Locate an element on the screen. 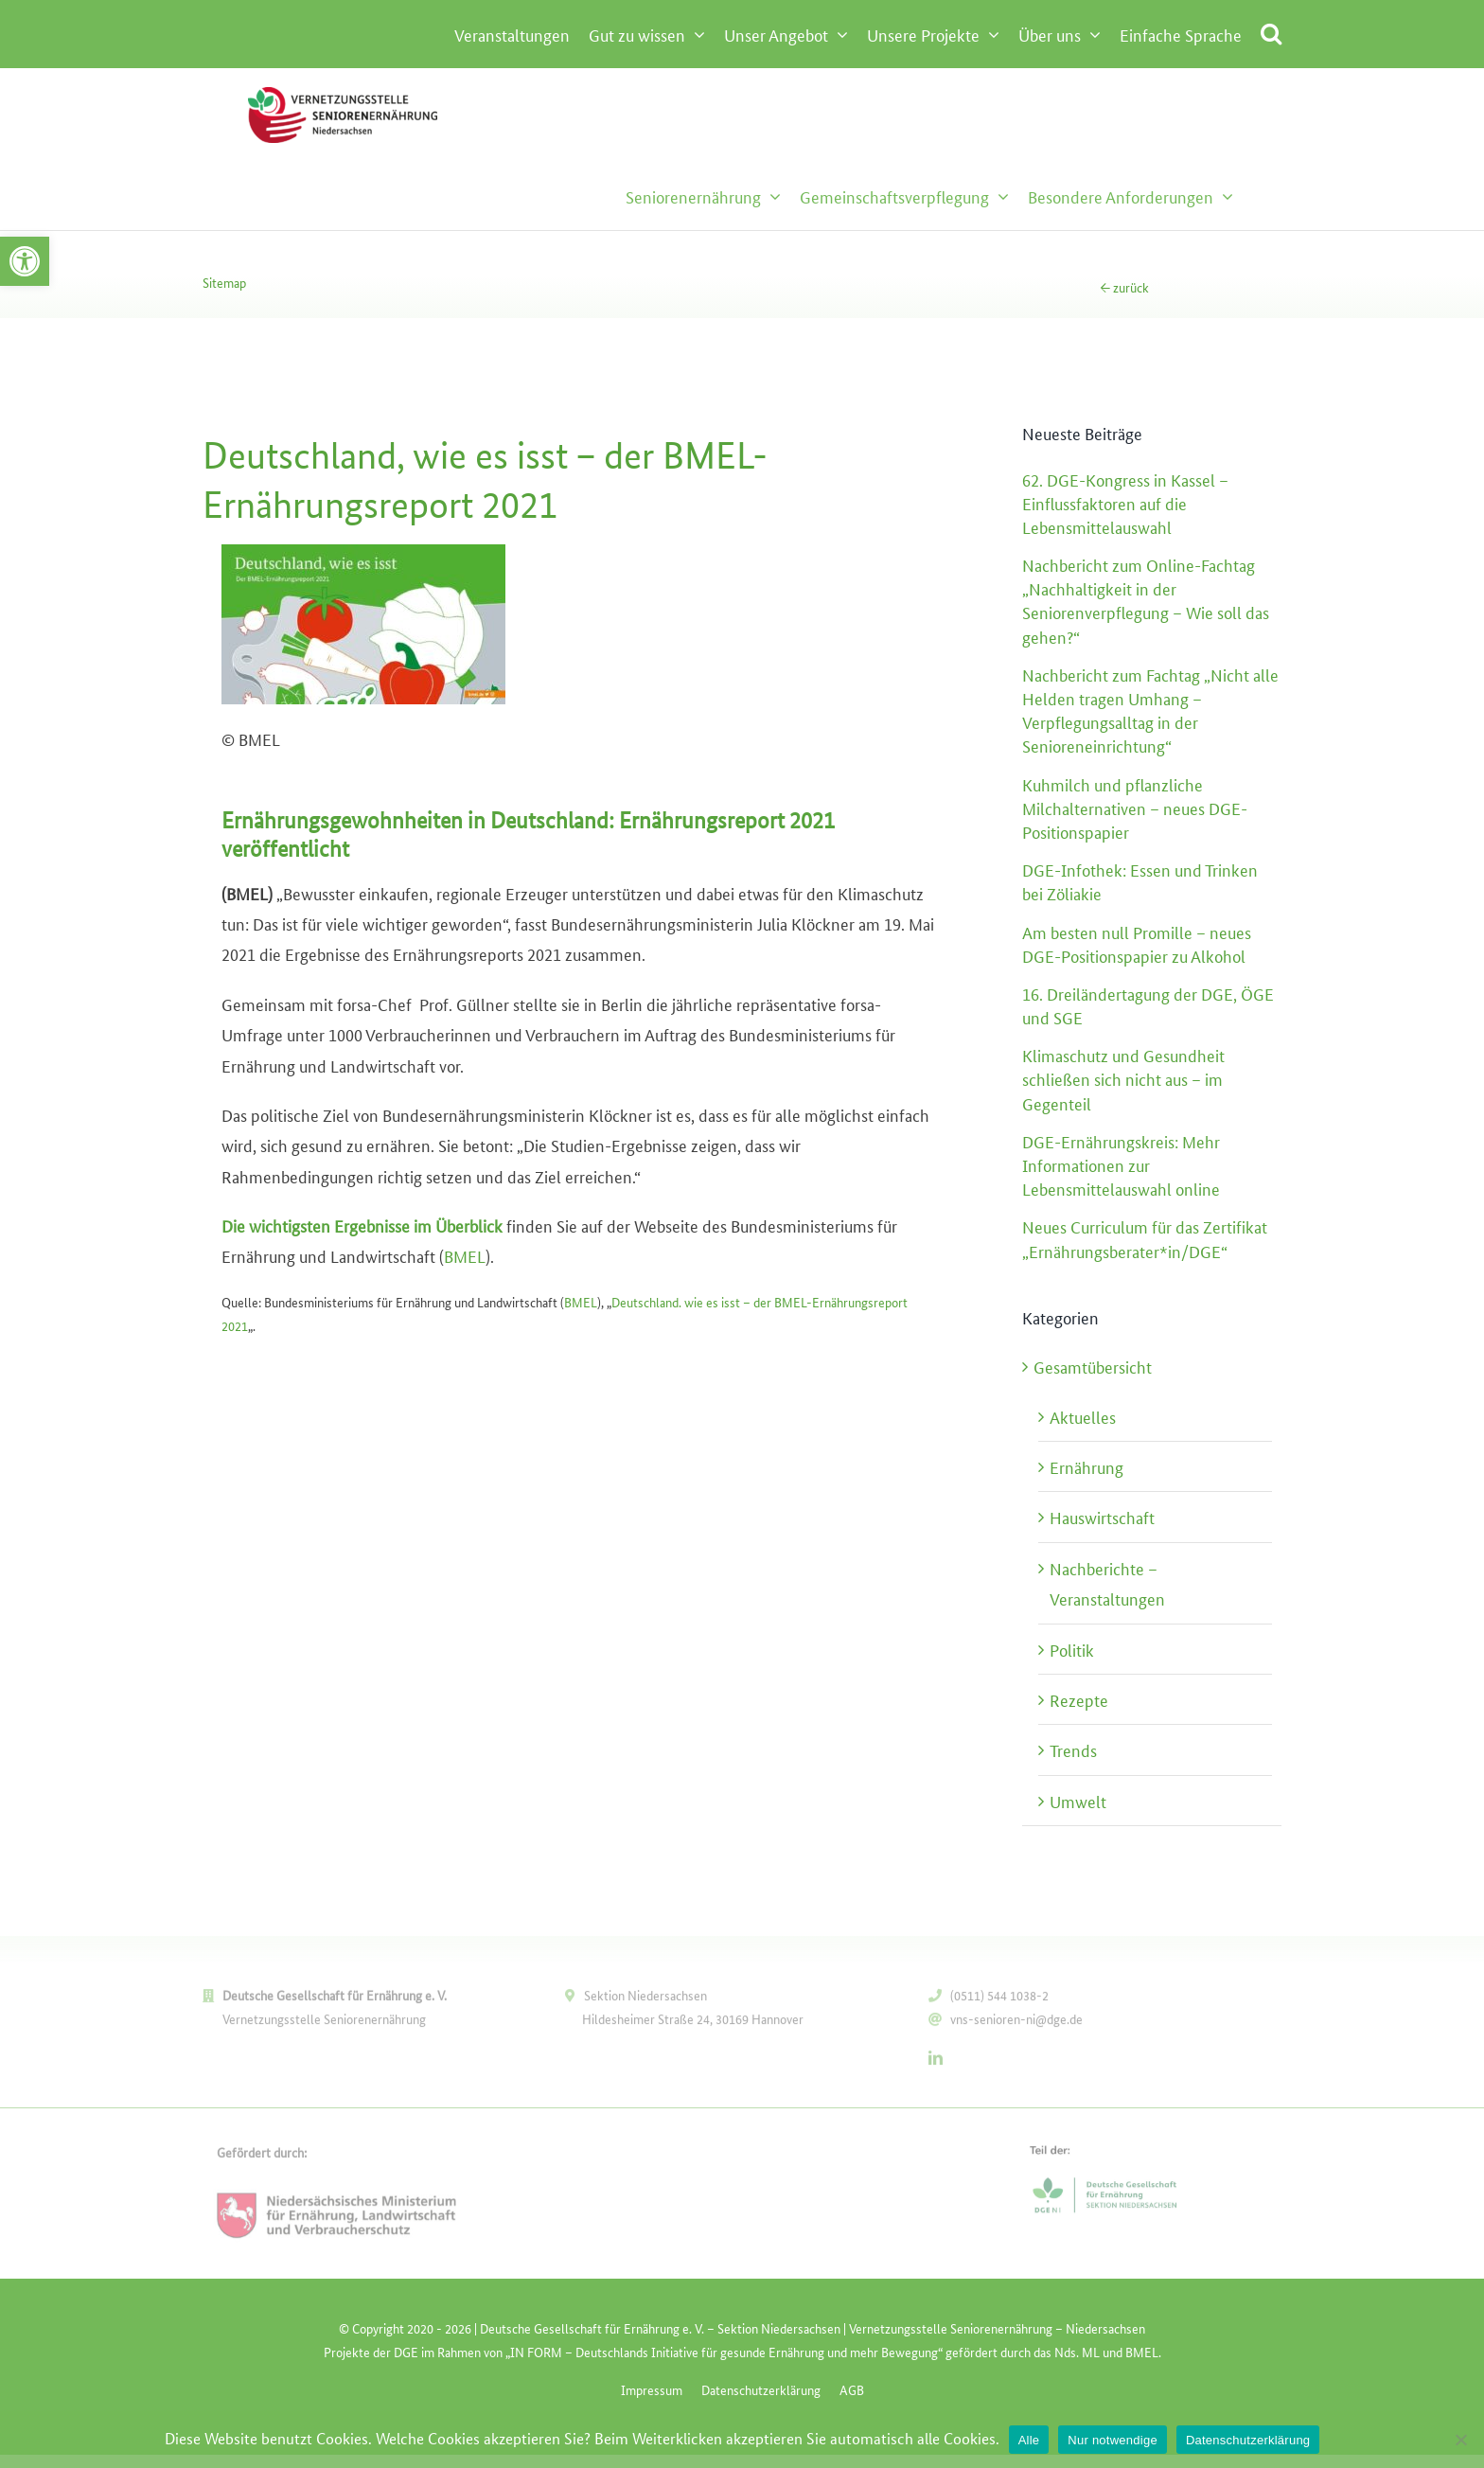 The image size is (1484, 2468). Aktuelles [link] is located at coordinates (1083, 1416).